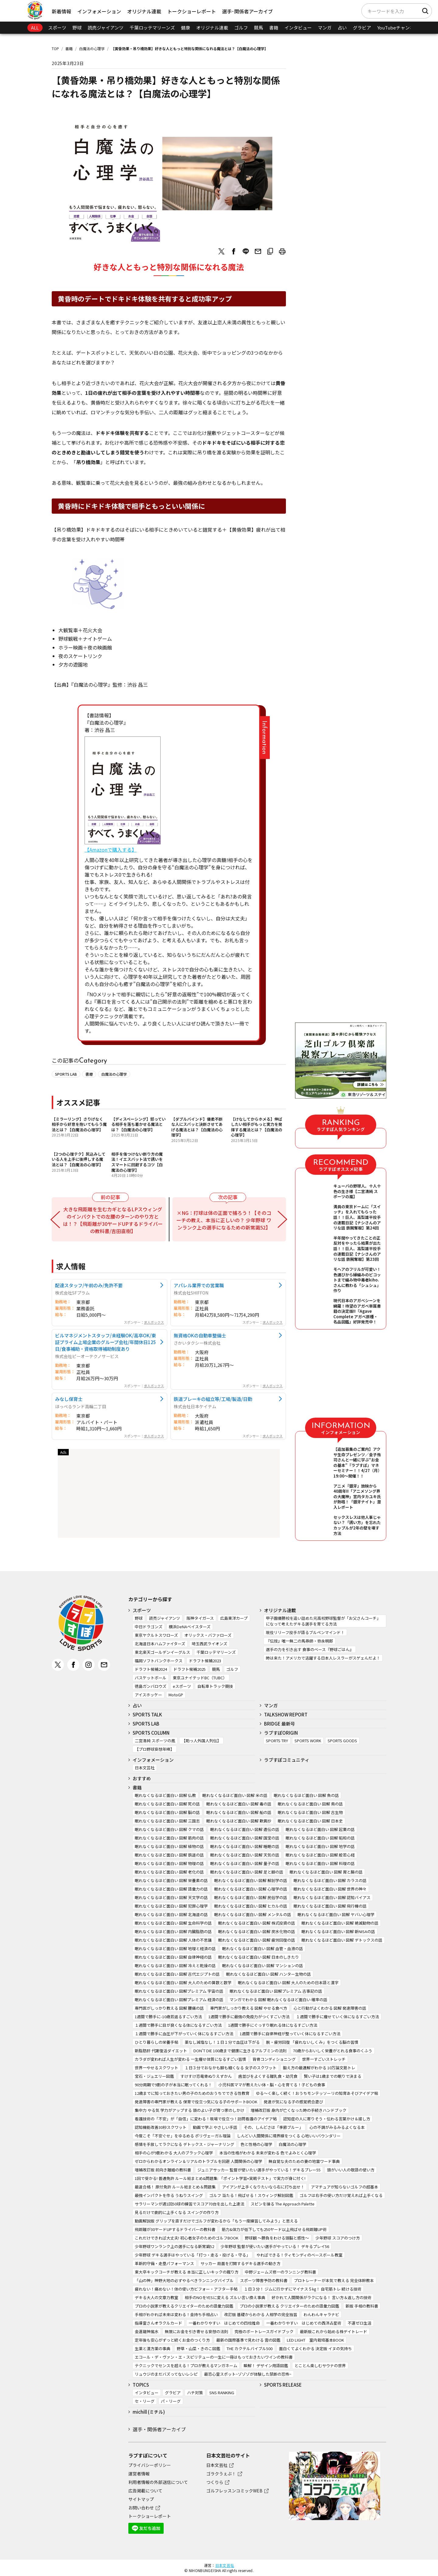 Image resolution: width=438 pixels, height=2576 pixels. Describe the element at coordinates (186, 2272) in the screenshot. I see `東大卒キックコーチが教える 本当に正しいキックの蹴り方` at that location.